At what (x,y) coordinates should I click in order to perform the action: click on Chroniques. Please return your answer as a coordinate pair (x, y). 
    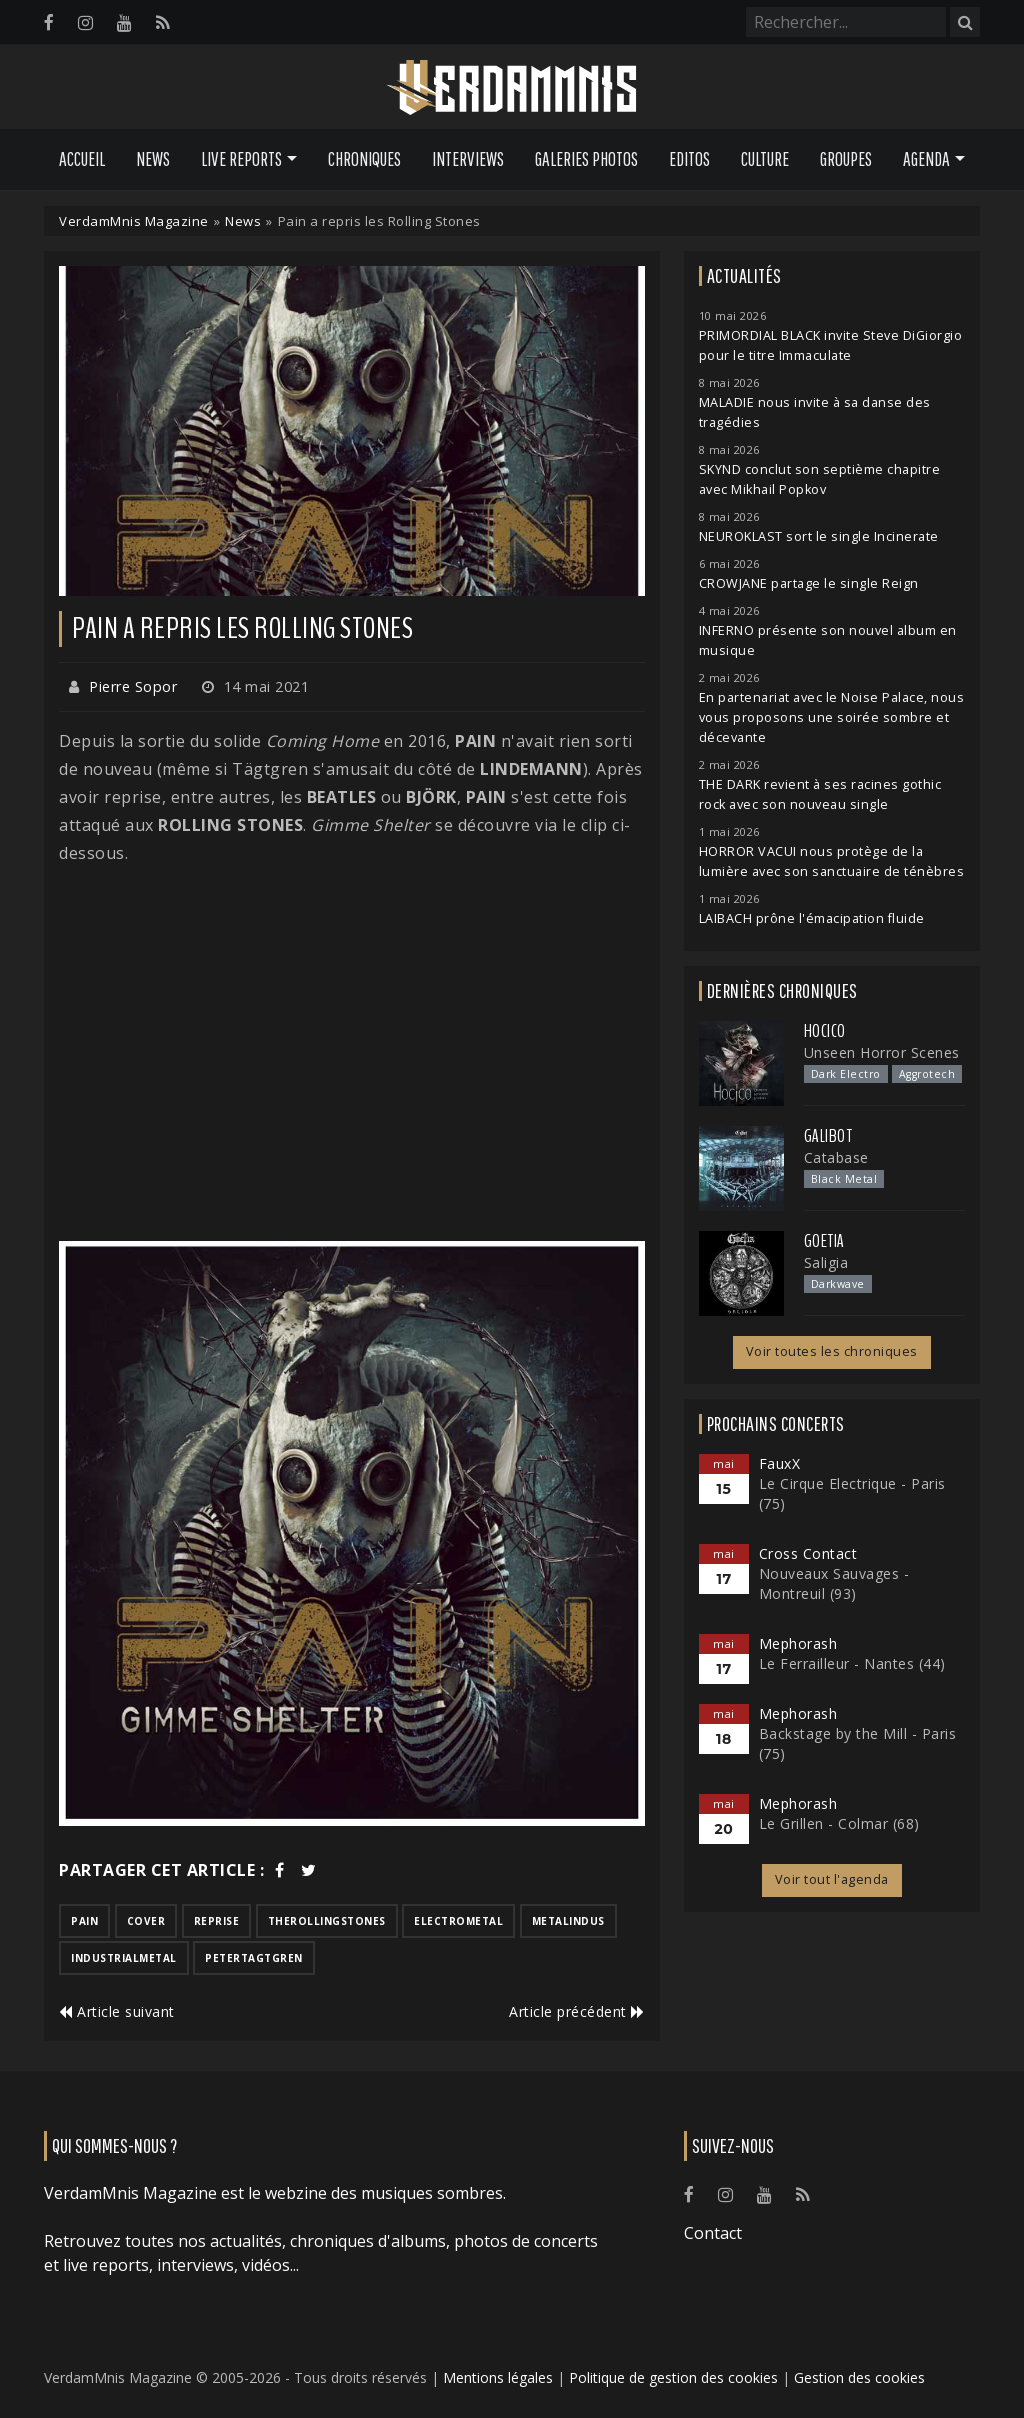
    Looking at the image, I should click on (364, 159).